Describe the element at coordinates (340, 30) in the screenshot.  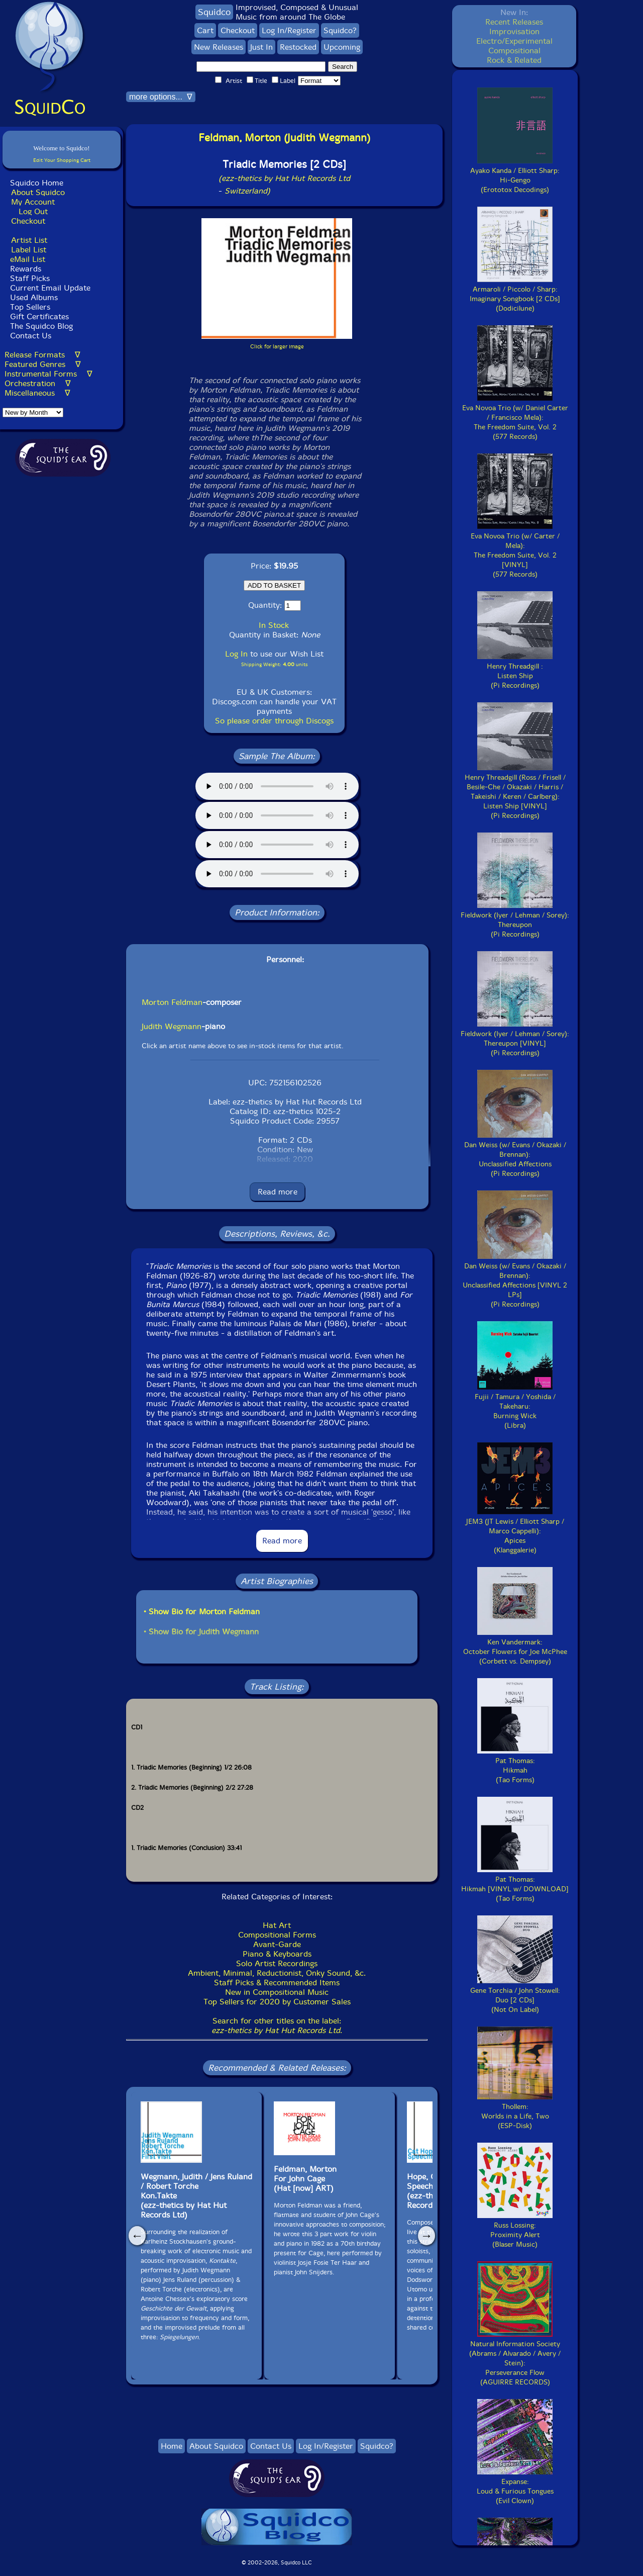
I see `Squidco?` at that location.